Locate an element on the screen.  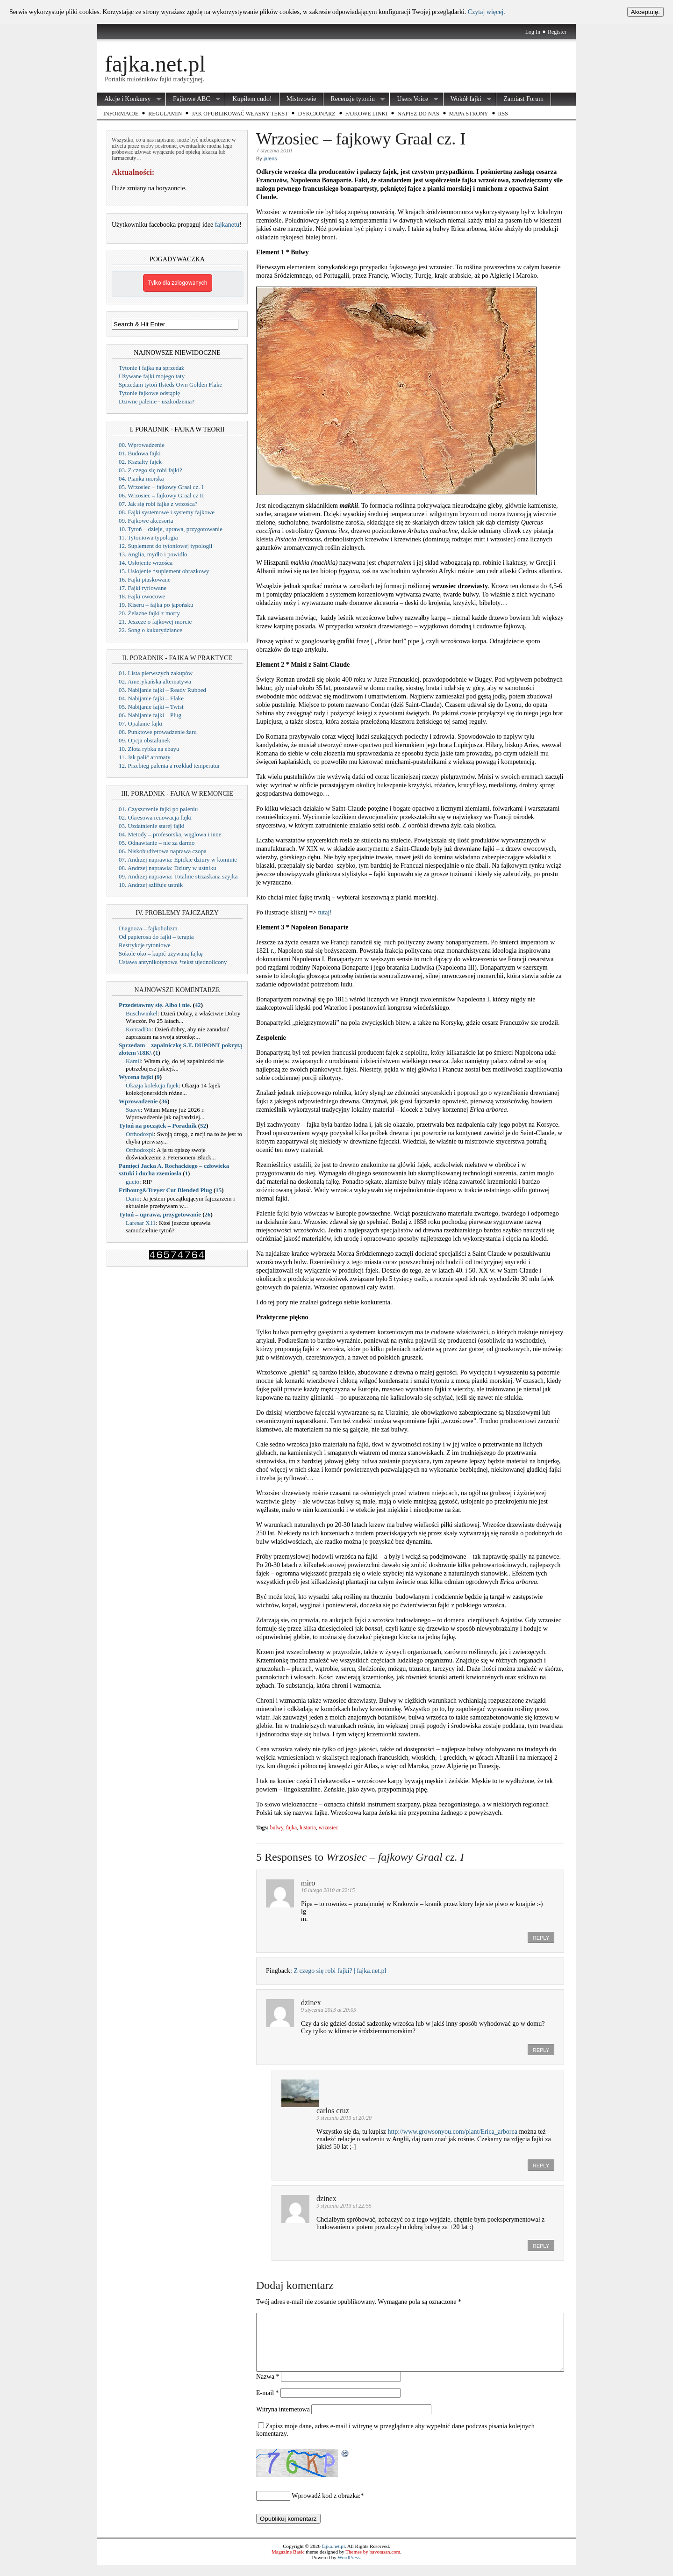
42 is located at coordinates (198, 1004).